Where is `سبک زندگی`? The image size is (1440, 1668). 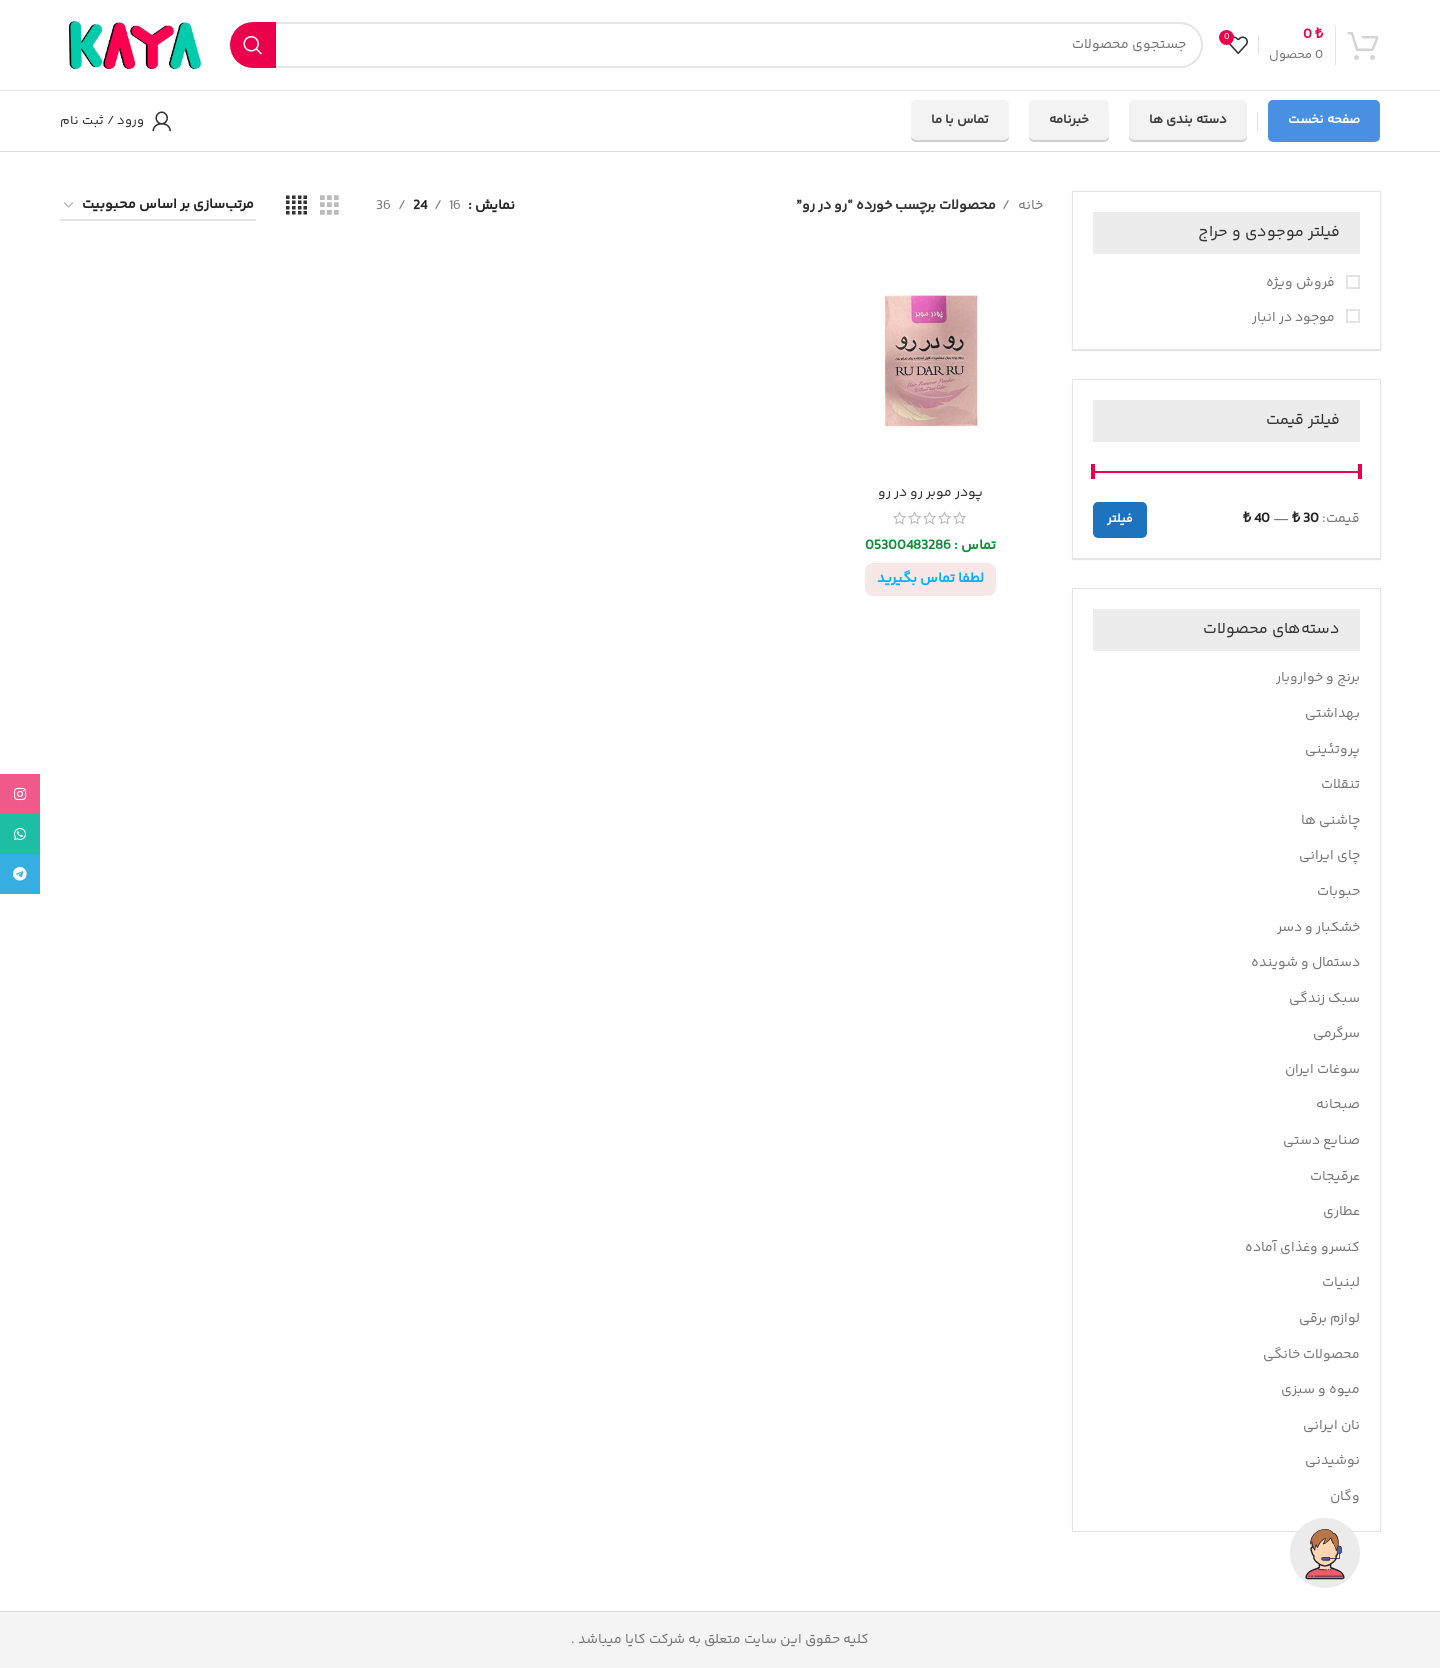
سبک زندگی is located at coordinates (1324, 999).